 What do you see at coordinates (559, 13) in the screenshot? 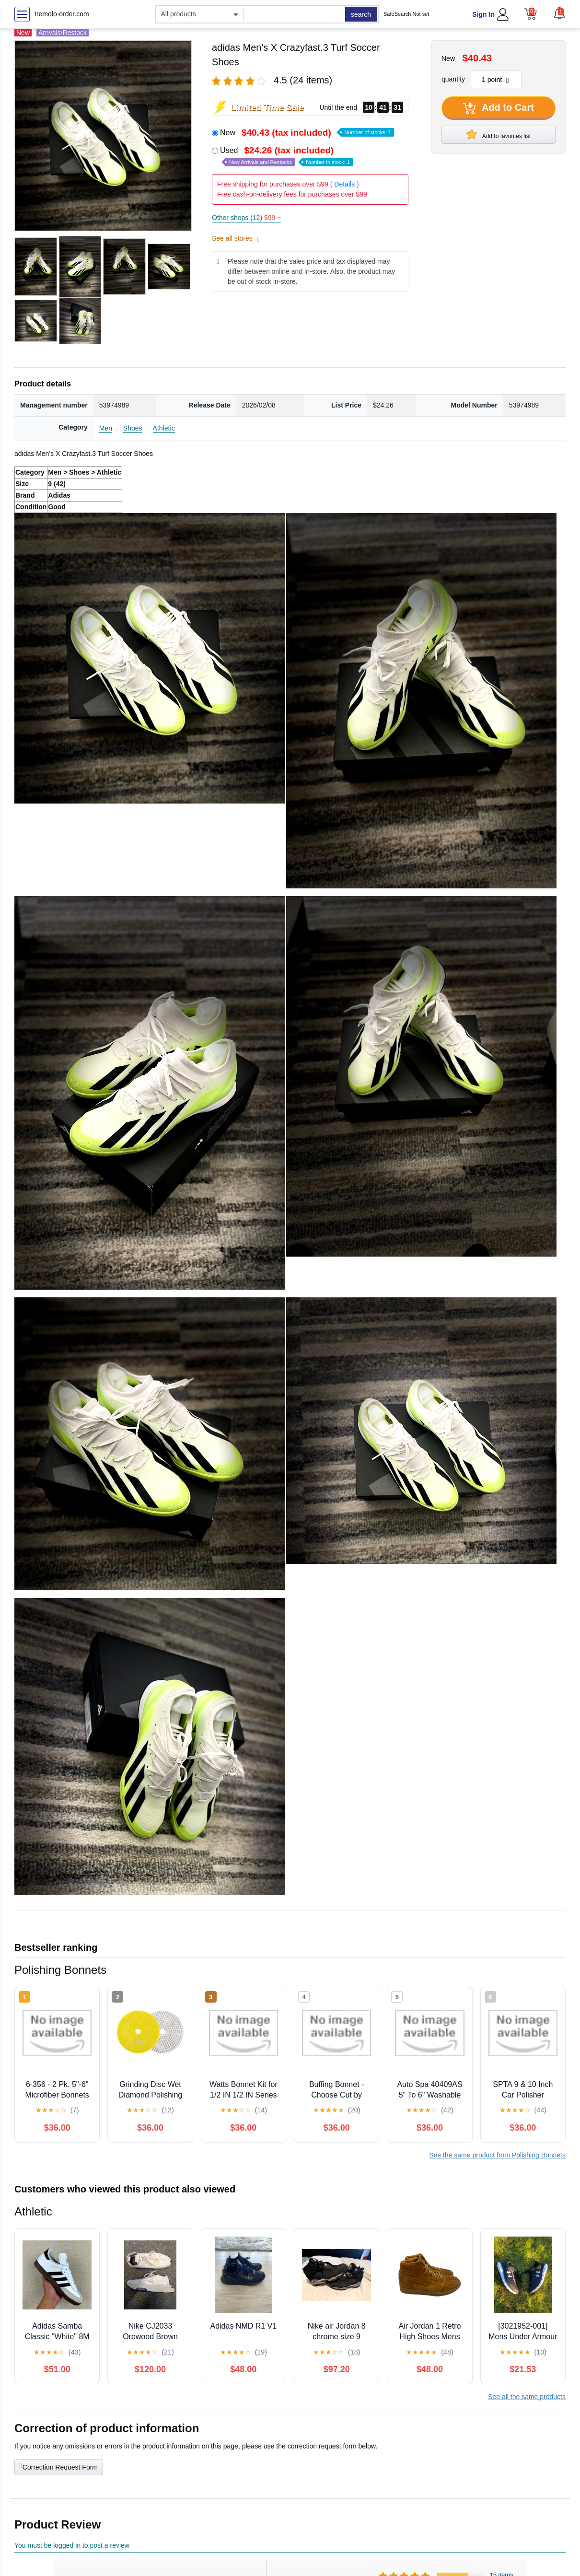
I see `[button]` at bounding box center [559, 13].